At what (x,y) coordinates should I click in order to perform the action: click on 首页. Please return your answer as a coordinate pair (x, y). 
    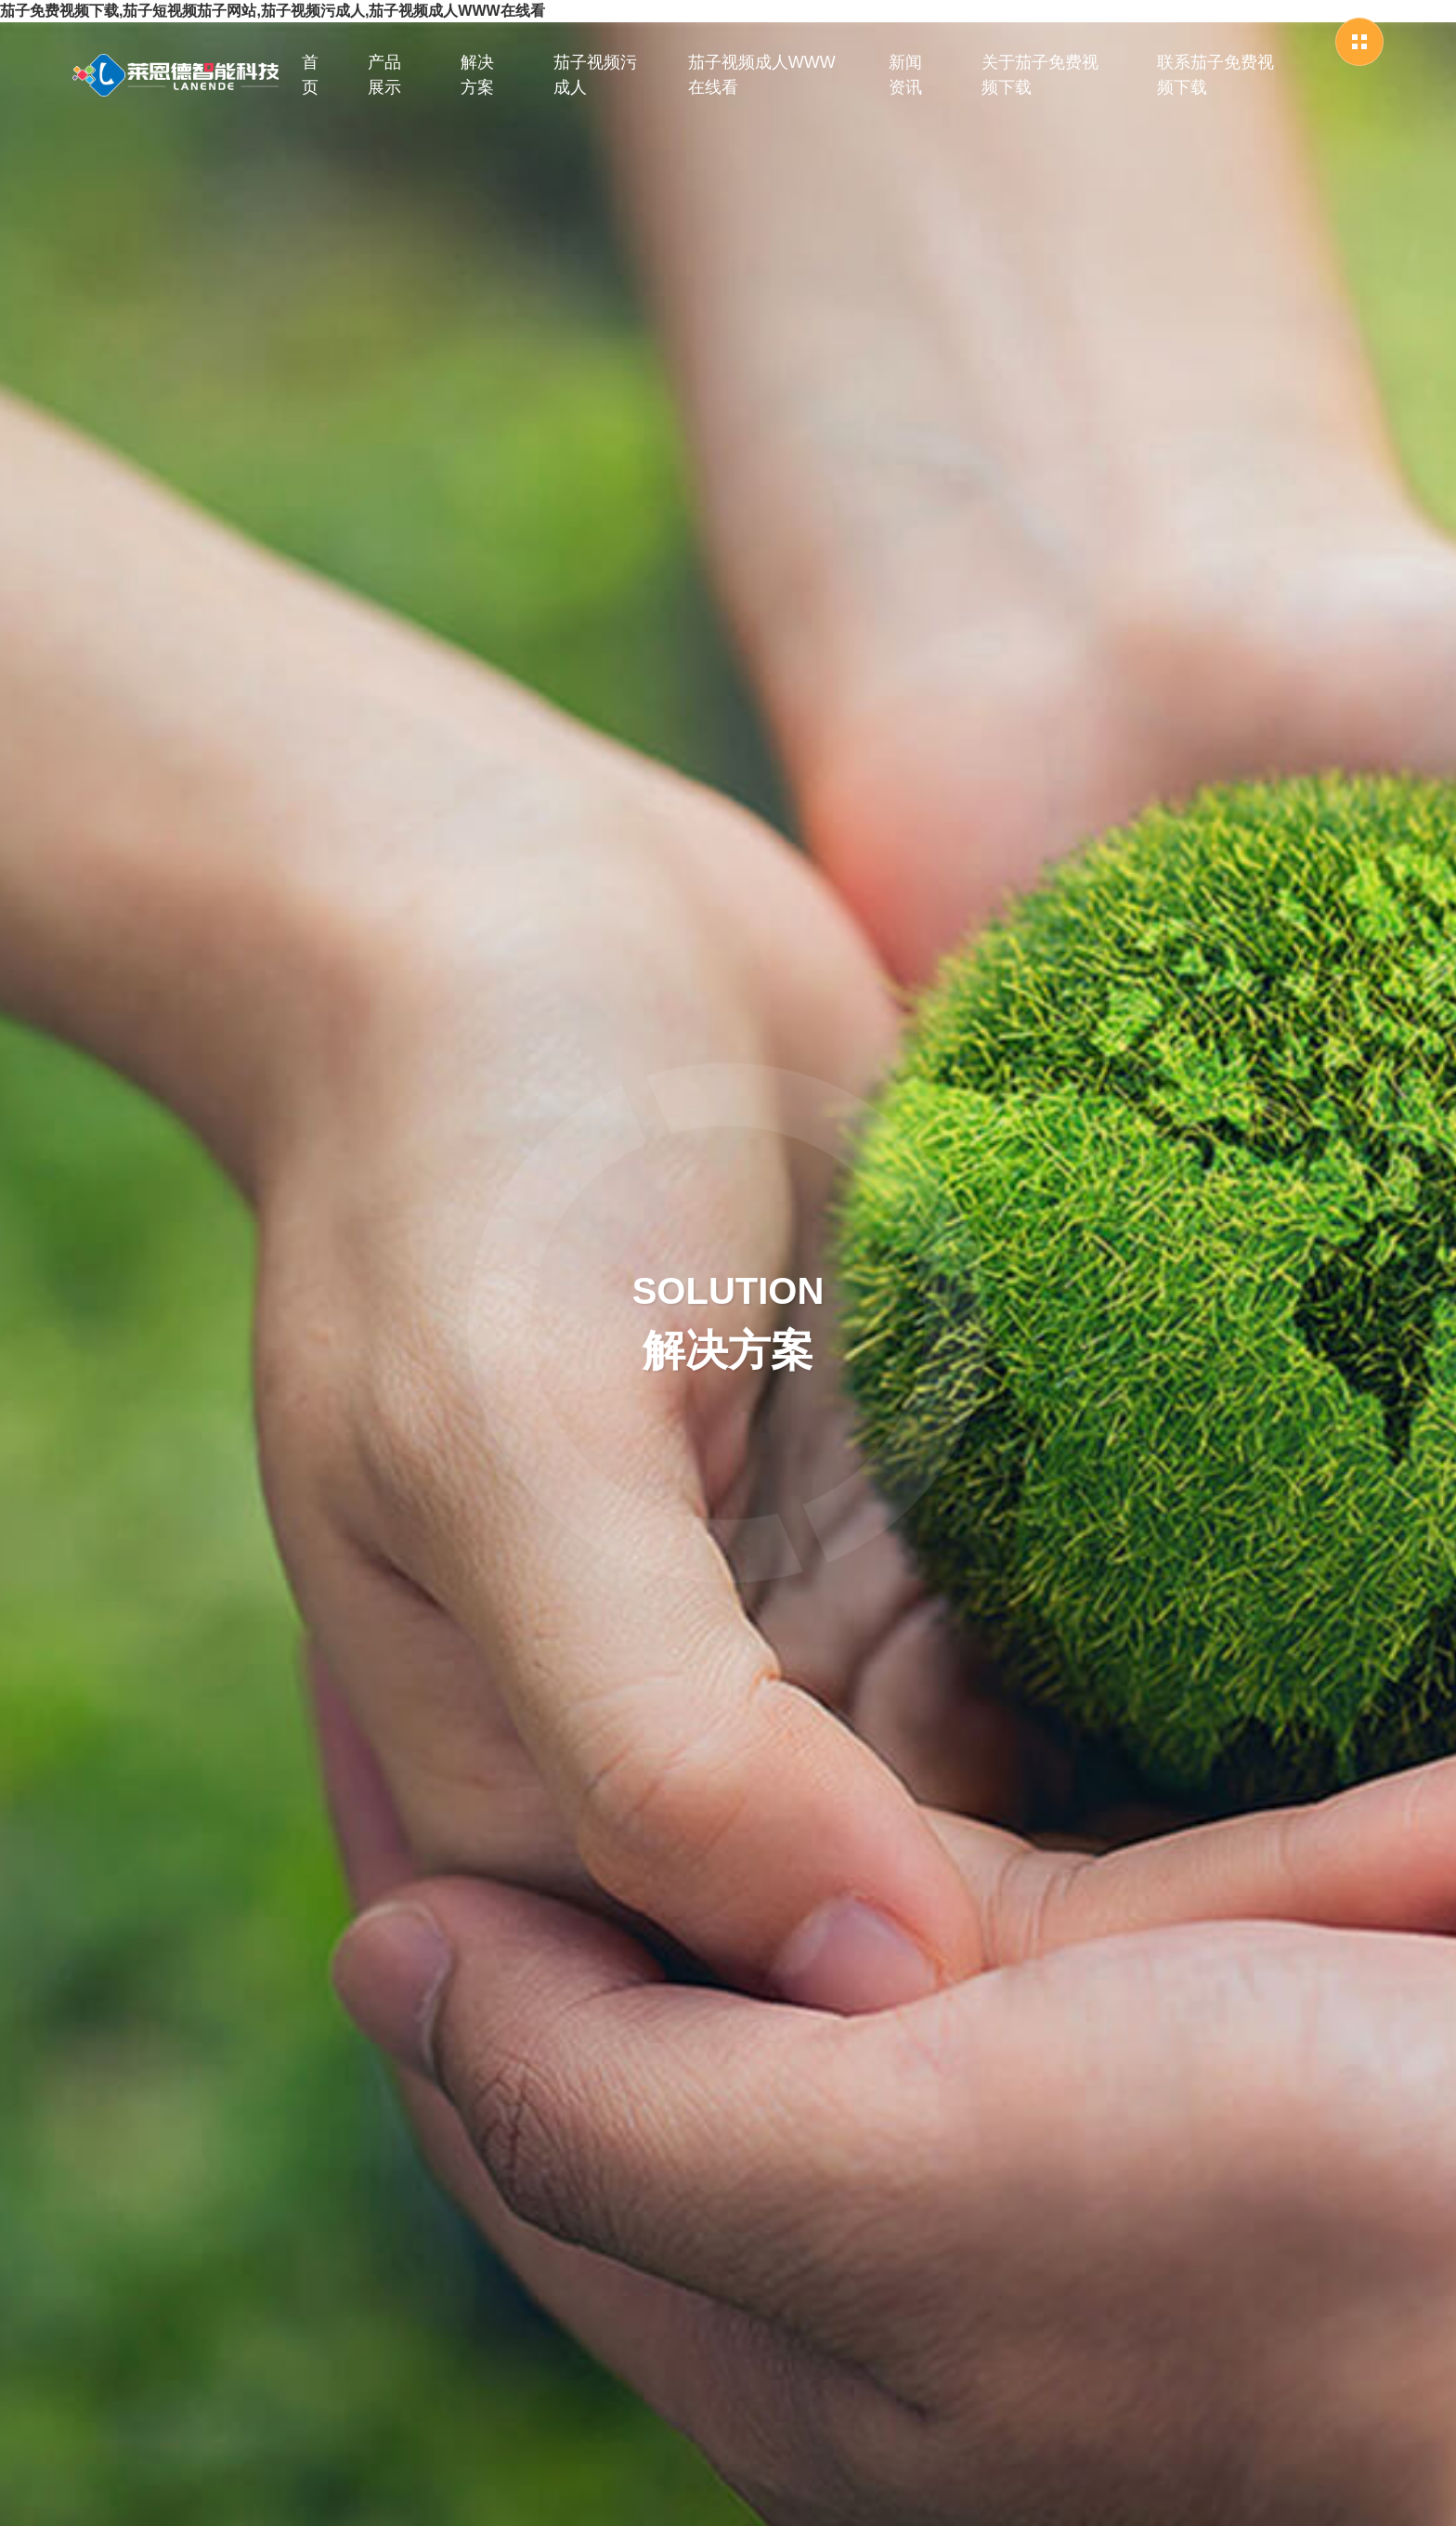
    Looking at the image, I should click on (310, 75).